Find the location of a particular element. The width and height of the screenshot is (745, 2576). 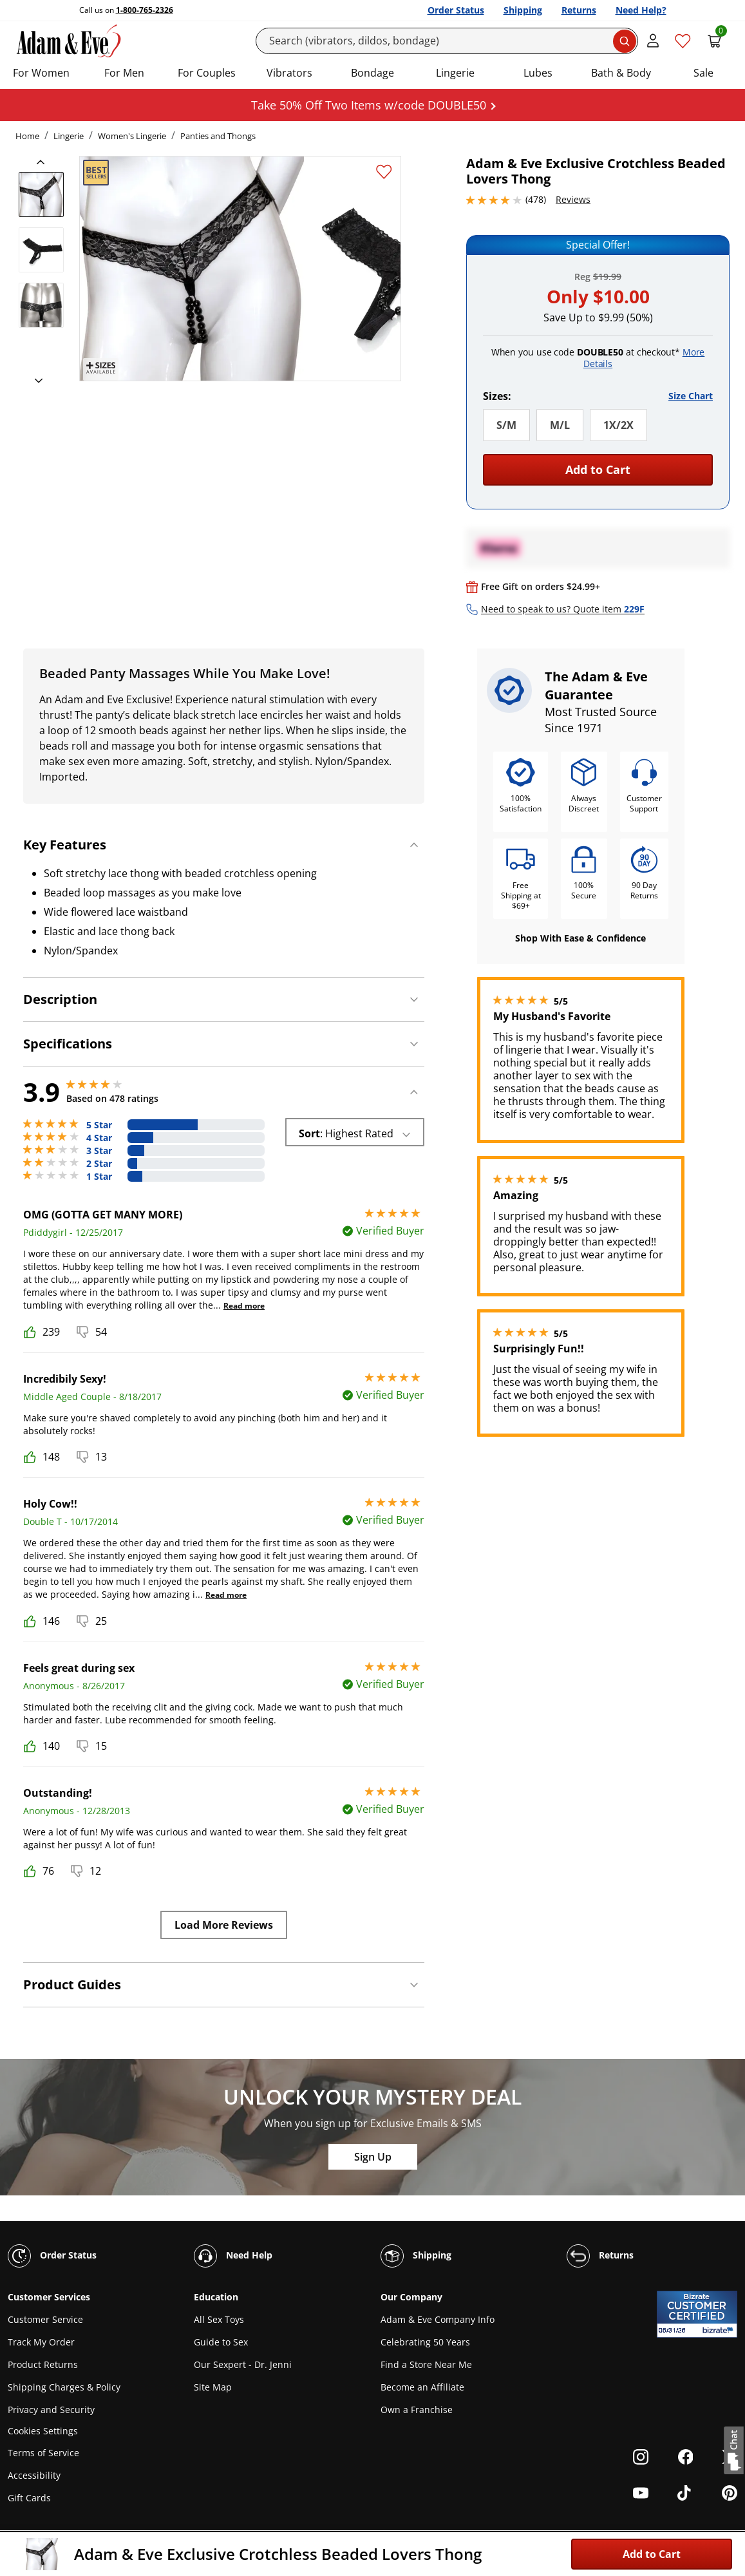

For Women is located at coordinates (41, 73).